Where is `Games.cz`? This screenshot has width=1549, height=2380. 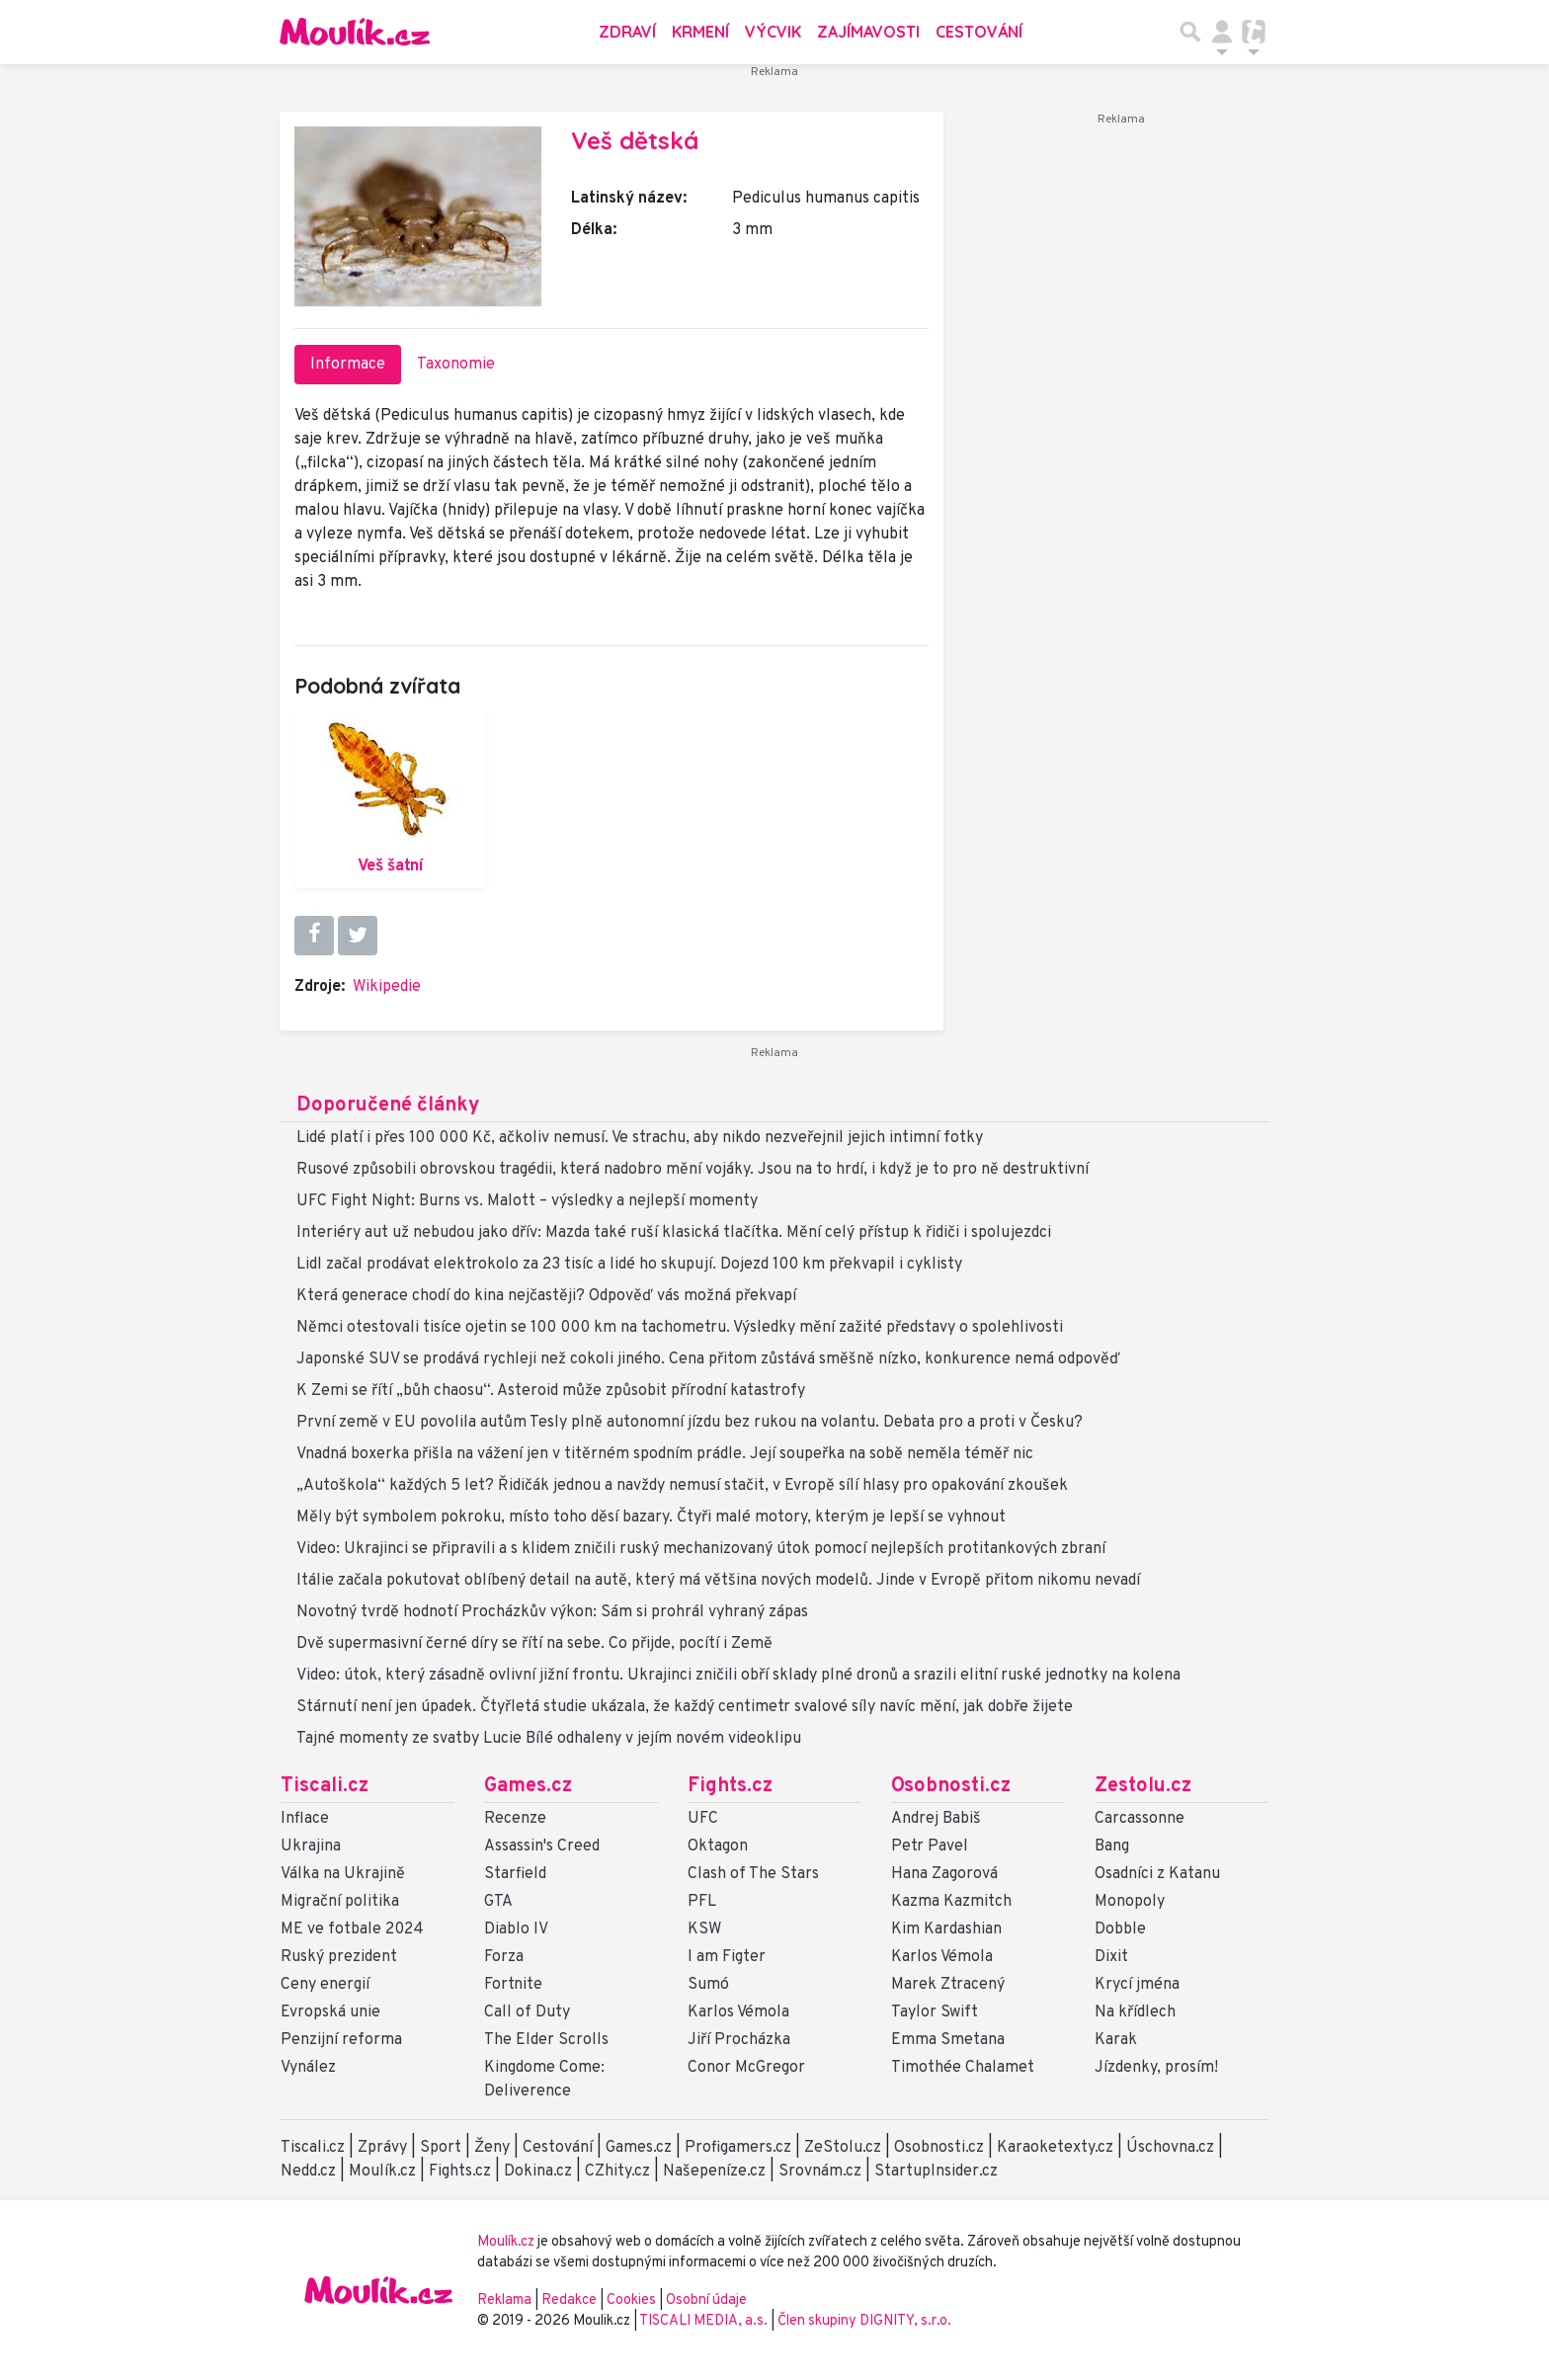
Games.cz is located at coordinates (528, 1786).